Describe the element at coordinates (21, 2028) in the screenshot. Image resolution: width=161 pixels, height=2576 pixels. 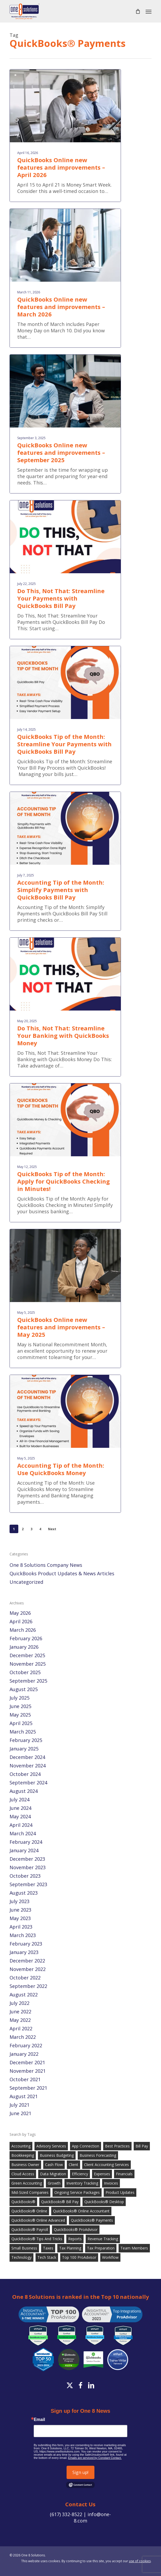
I see `April 2022` at that location.